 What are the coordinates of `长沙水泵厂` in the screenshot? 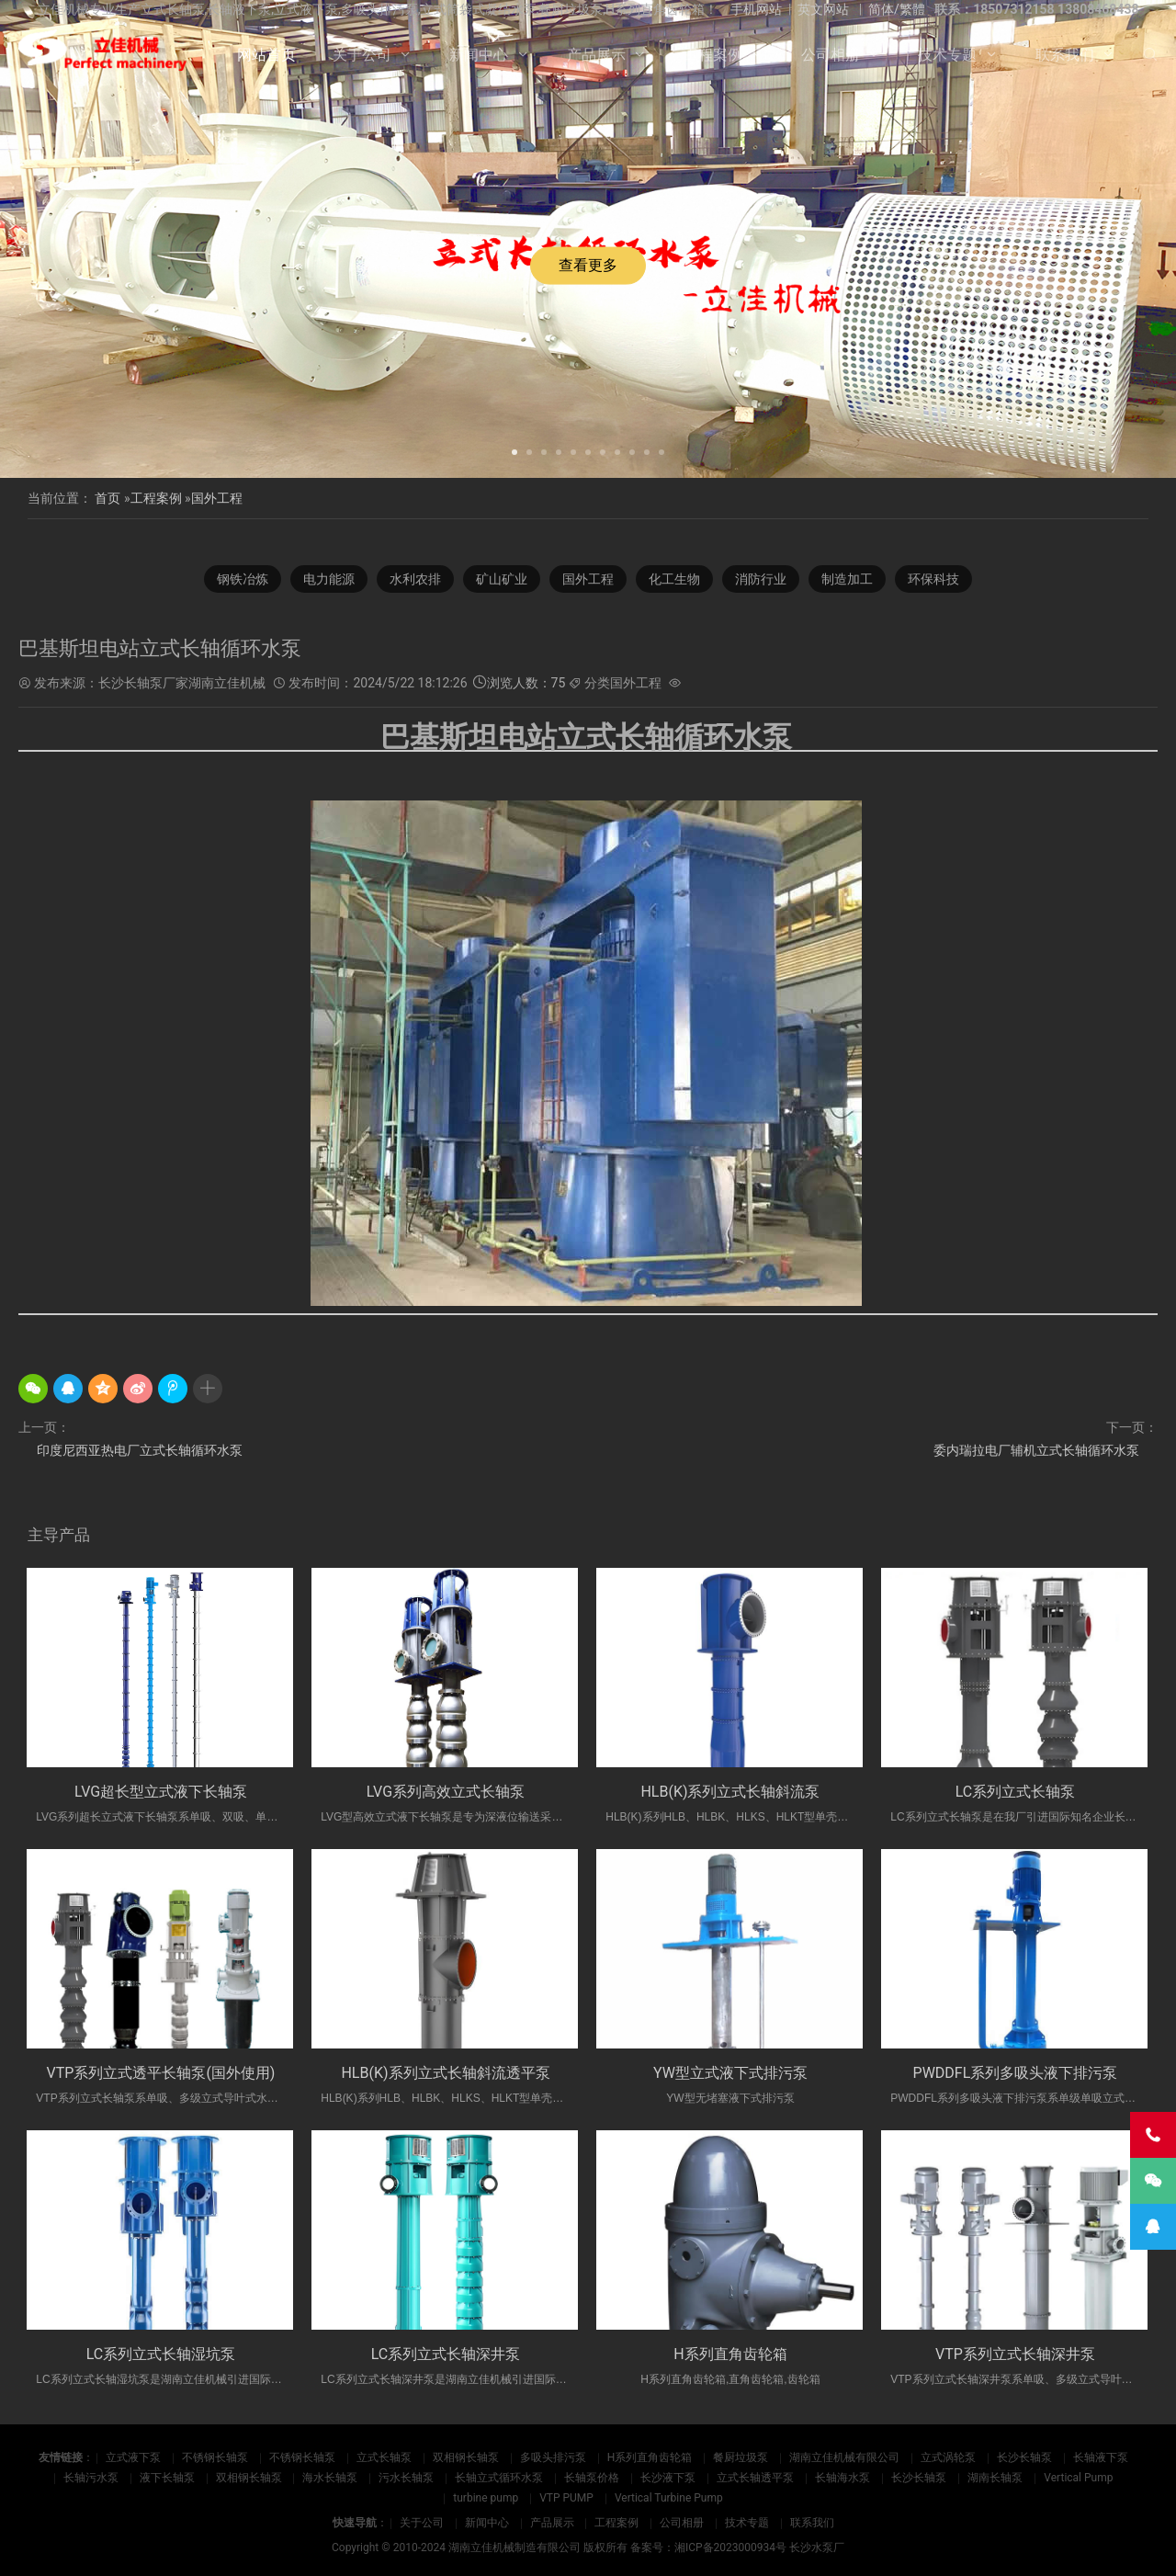 It's located at (816, 2547).